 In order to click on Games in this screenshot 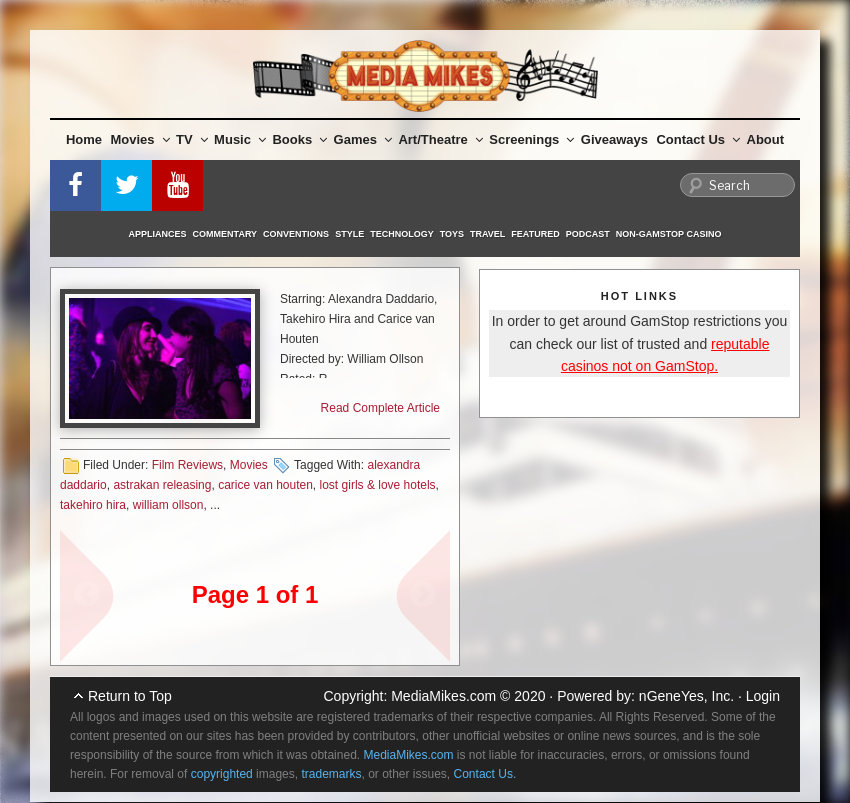, I will do `click(363, 139)`.